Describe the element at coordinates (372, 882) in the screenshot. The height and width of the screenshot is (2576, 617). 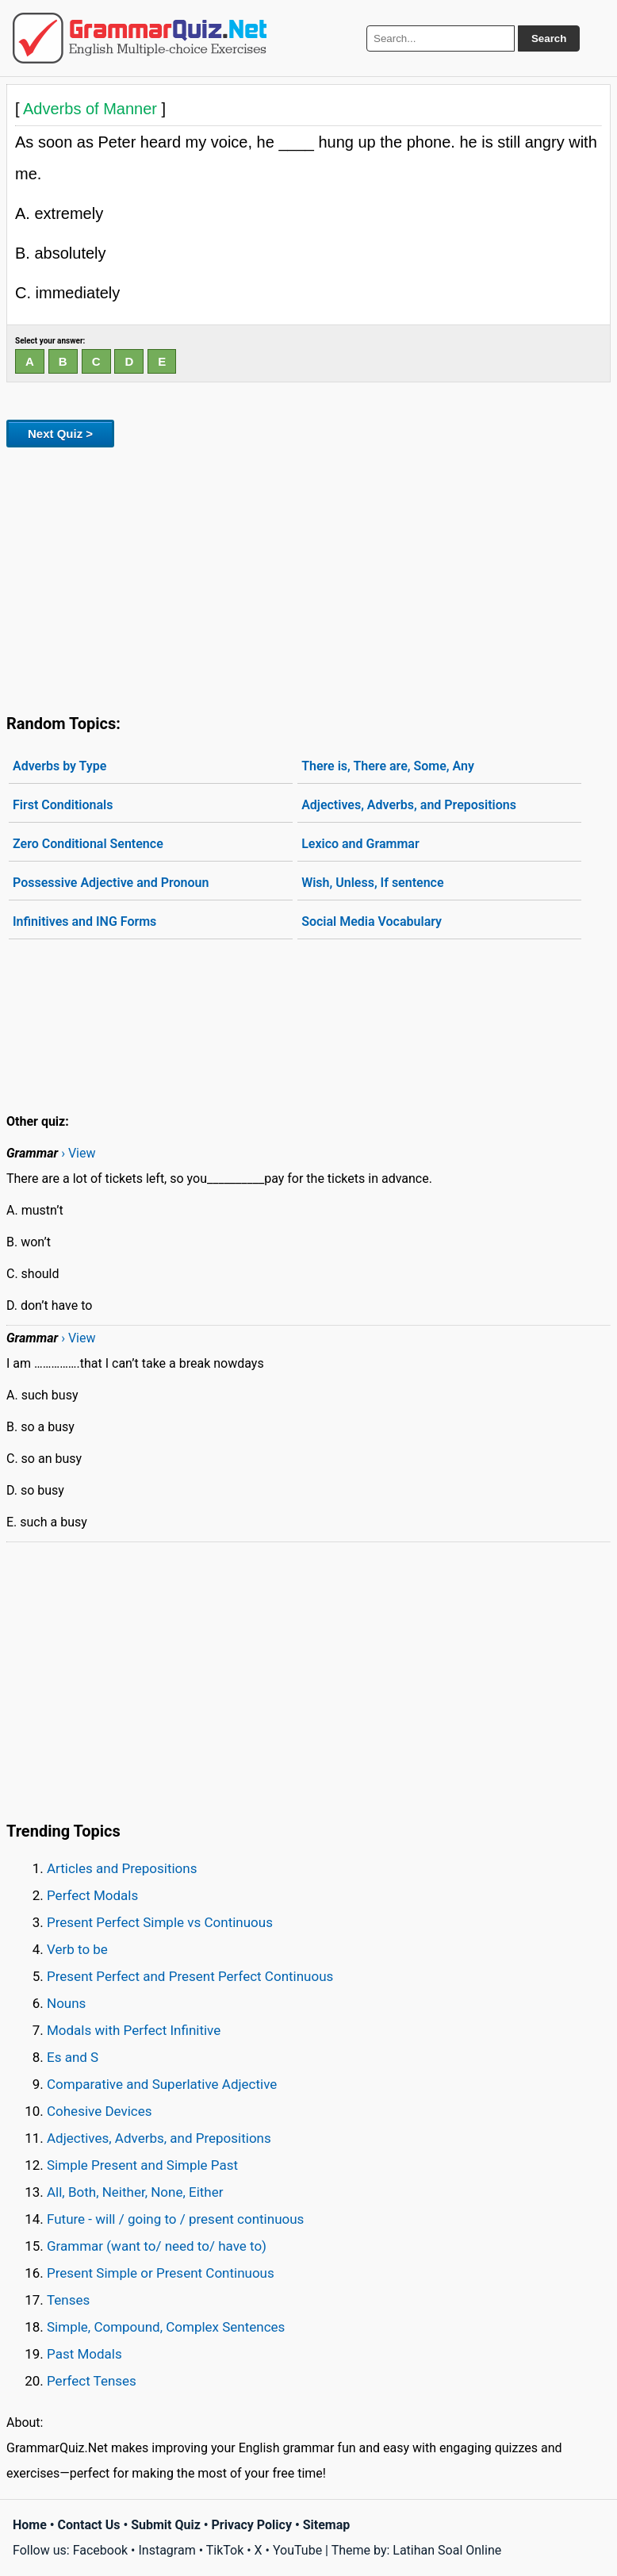
I see `Wish, Unless, If sentence` at that location.